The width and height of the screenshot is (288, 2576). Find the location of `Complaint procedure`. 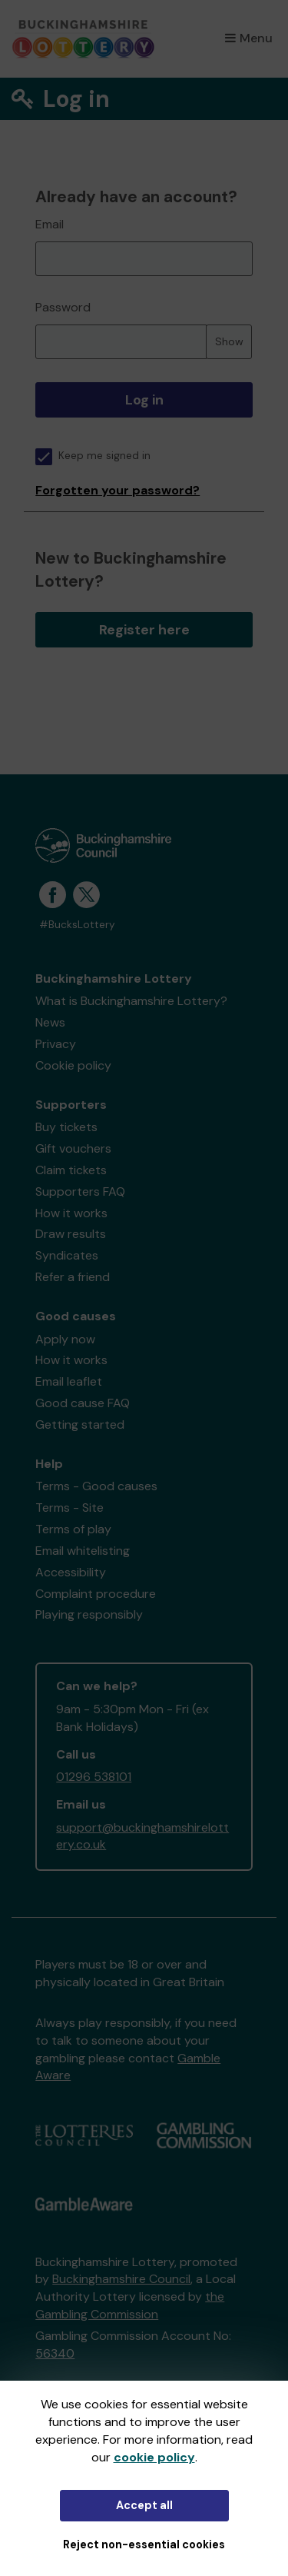

Complaint procedure is located at coordinates (95, 1594).